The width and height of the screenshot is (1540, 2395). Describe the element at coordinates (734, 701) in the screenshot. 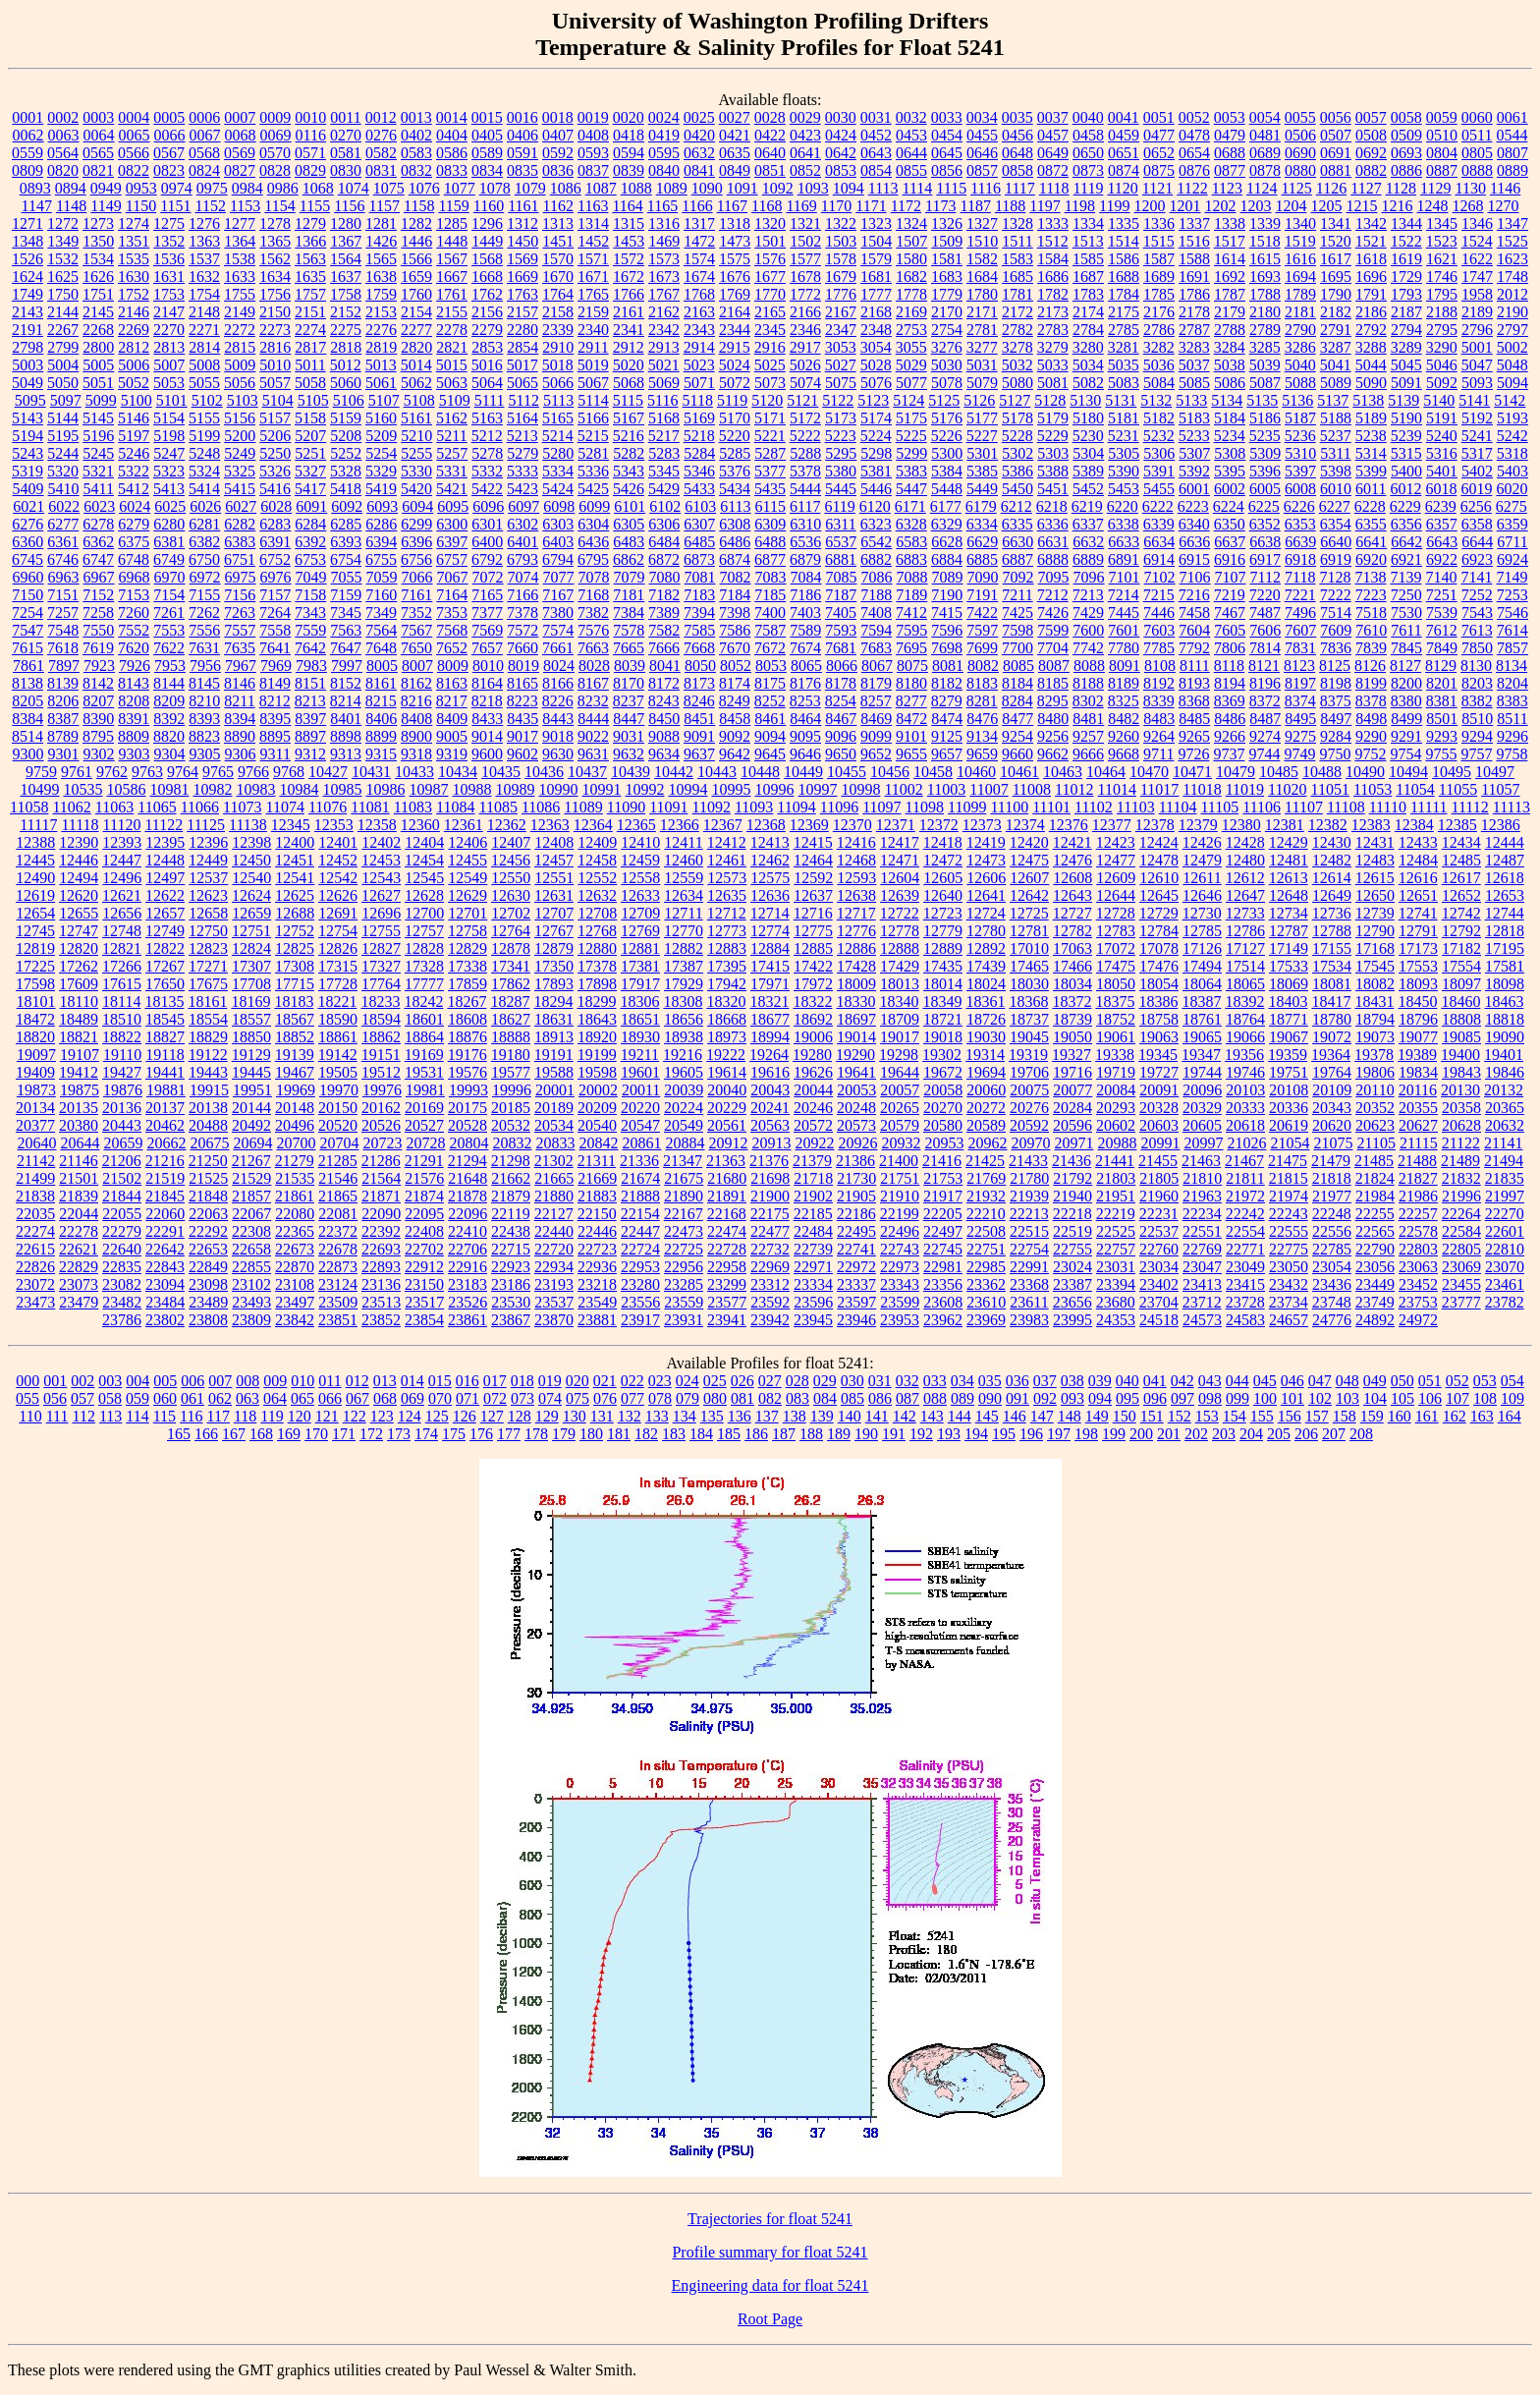

I see `8249` at that location.